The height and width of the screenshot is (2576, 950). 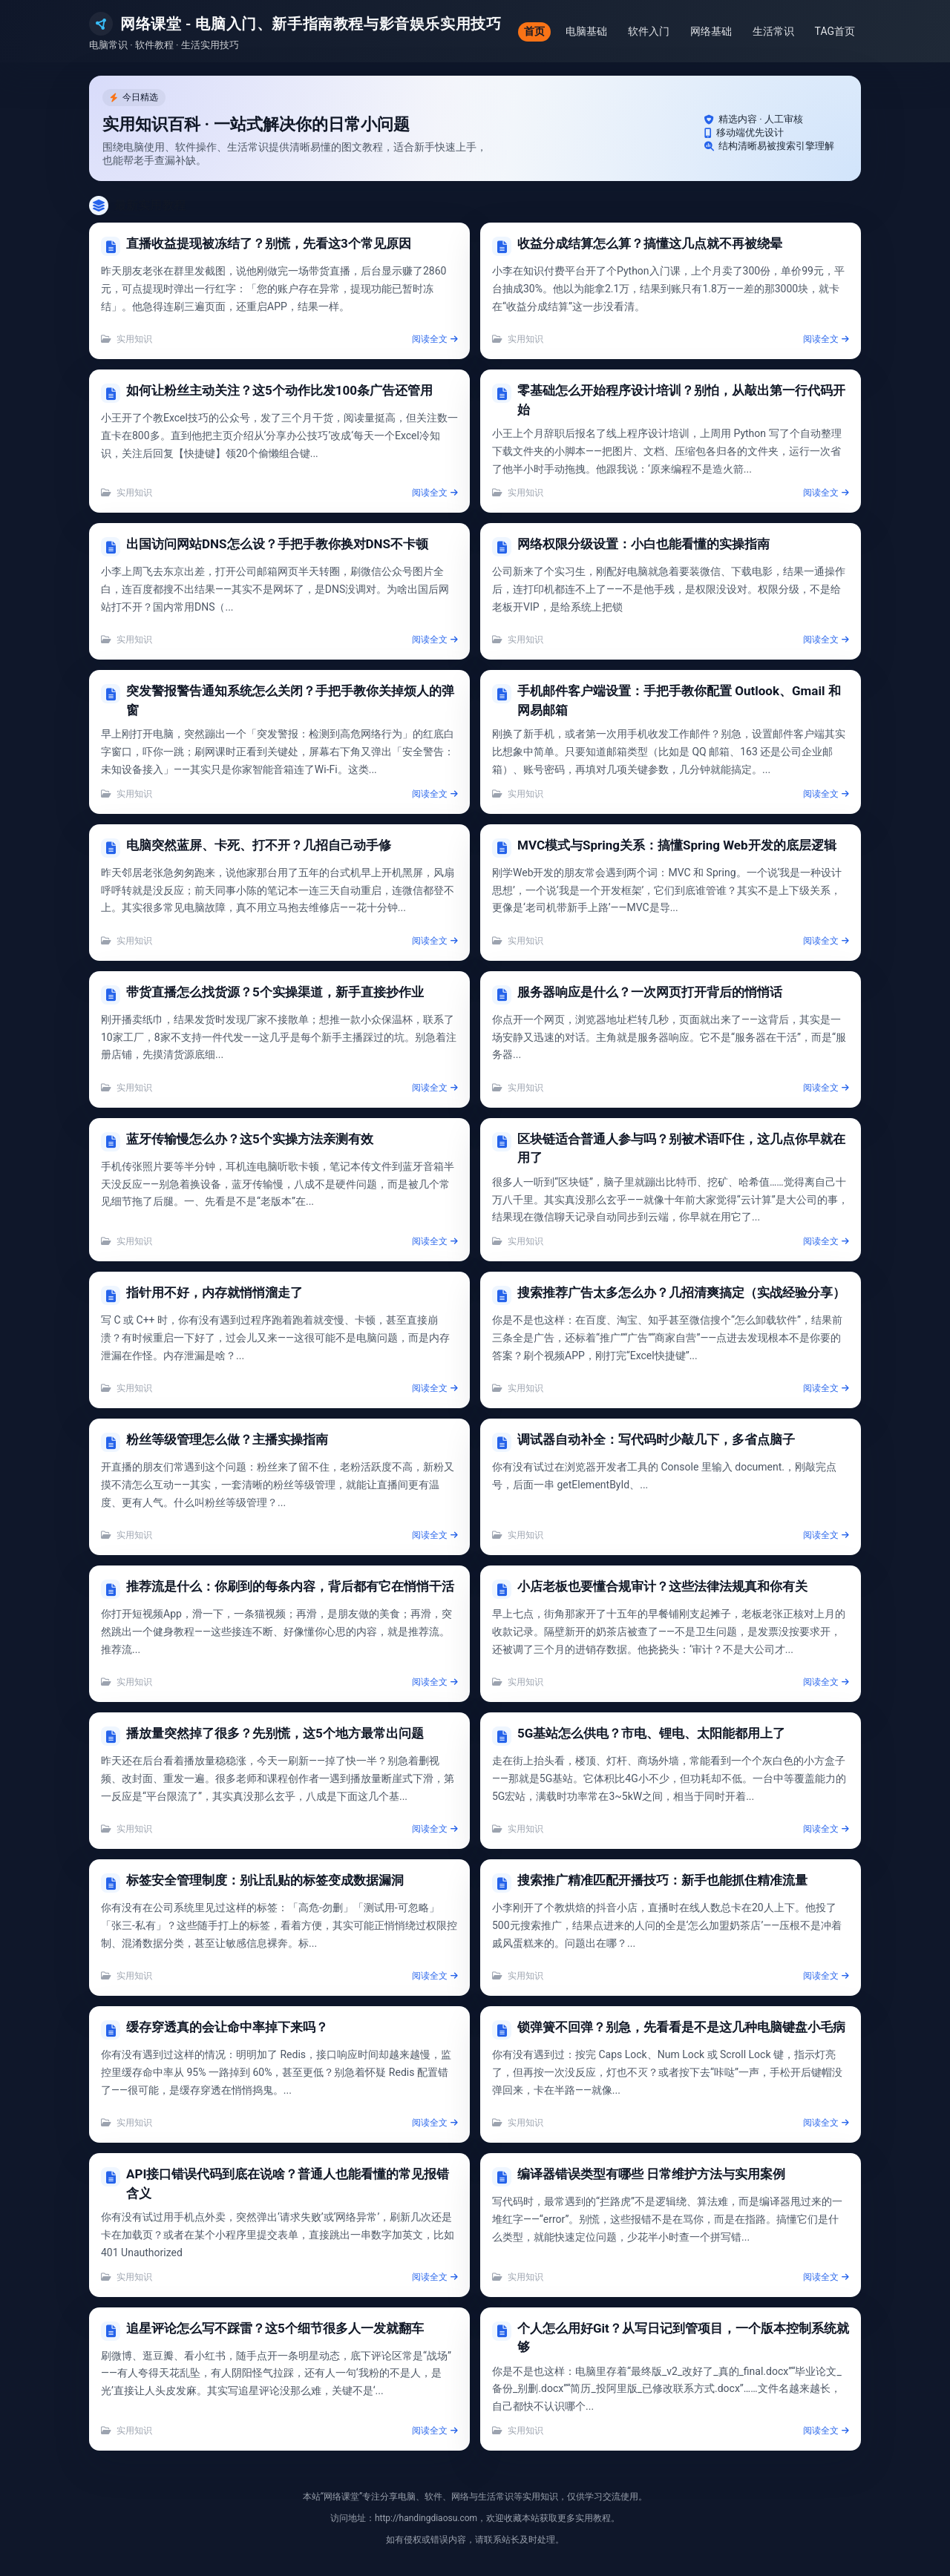 I want to click on 首页, so click(x=534, y=31).